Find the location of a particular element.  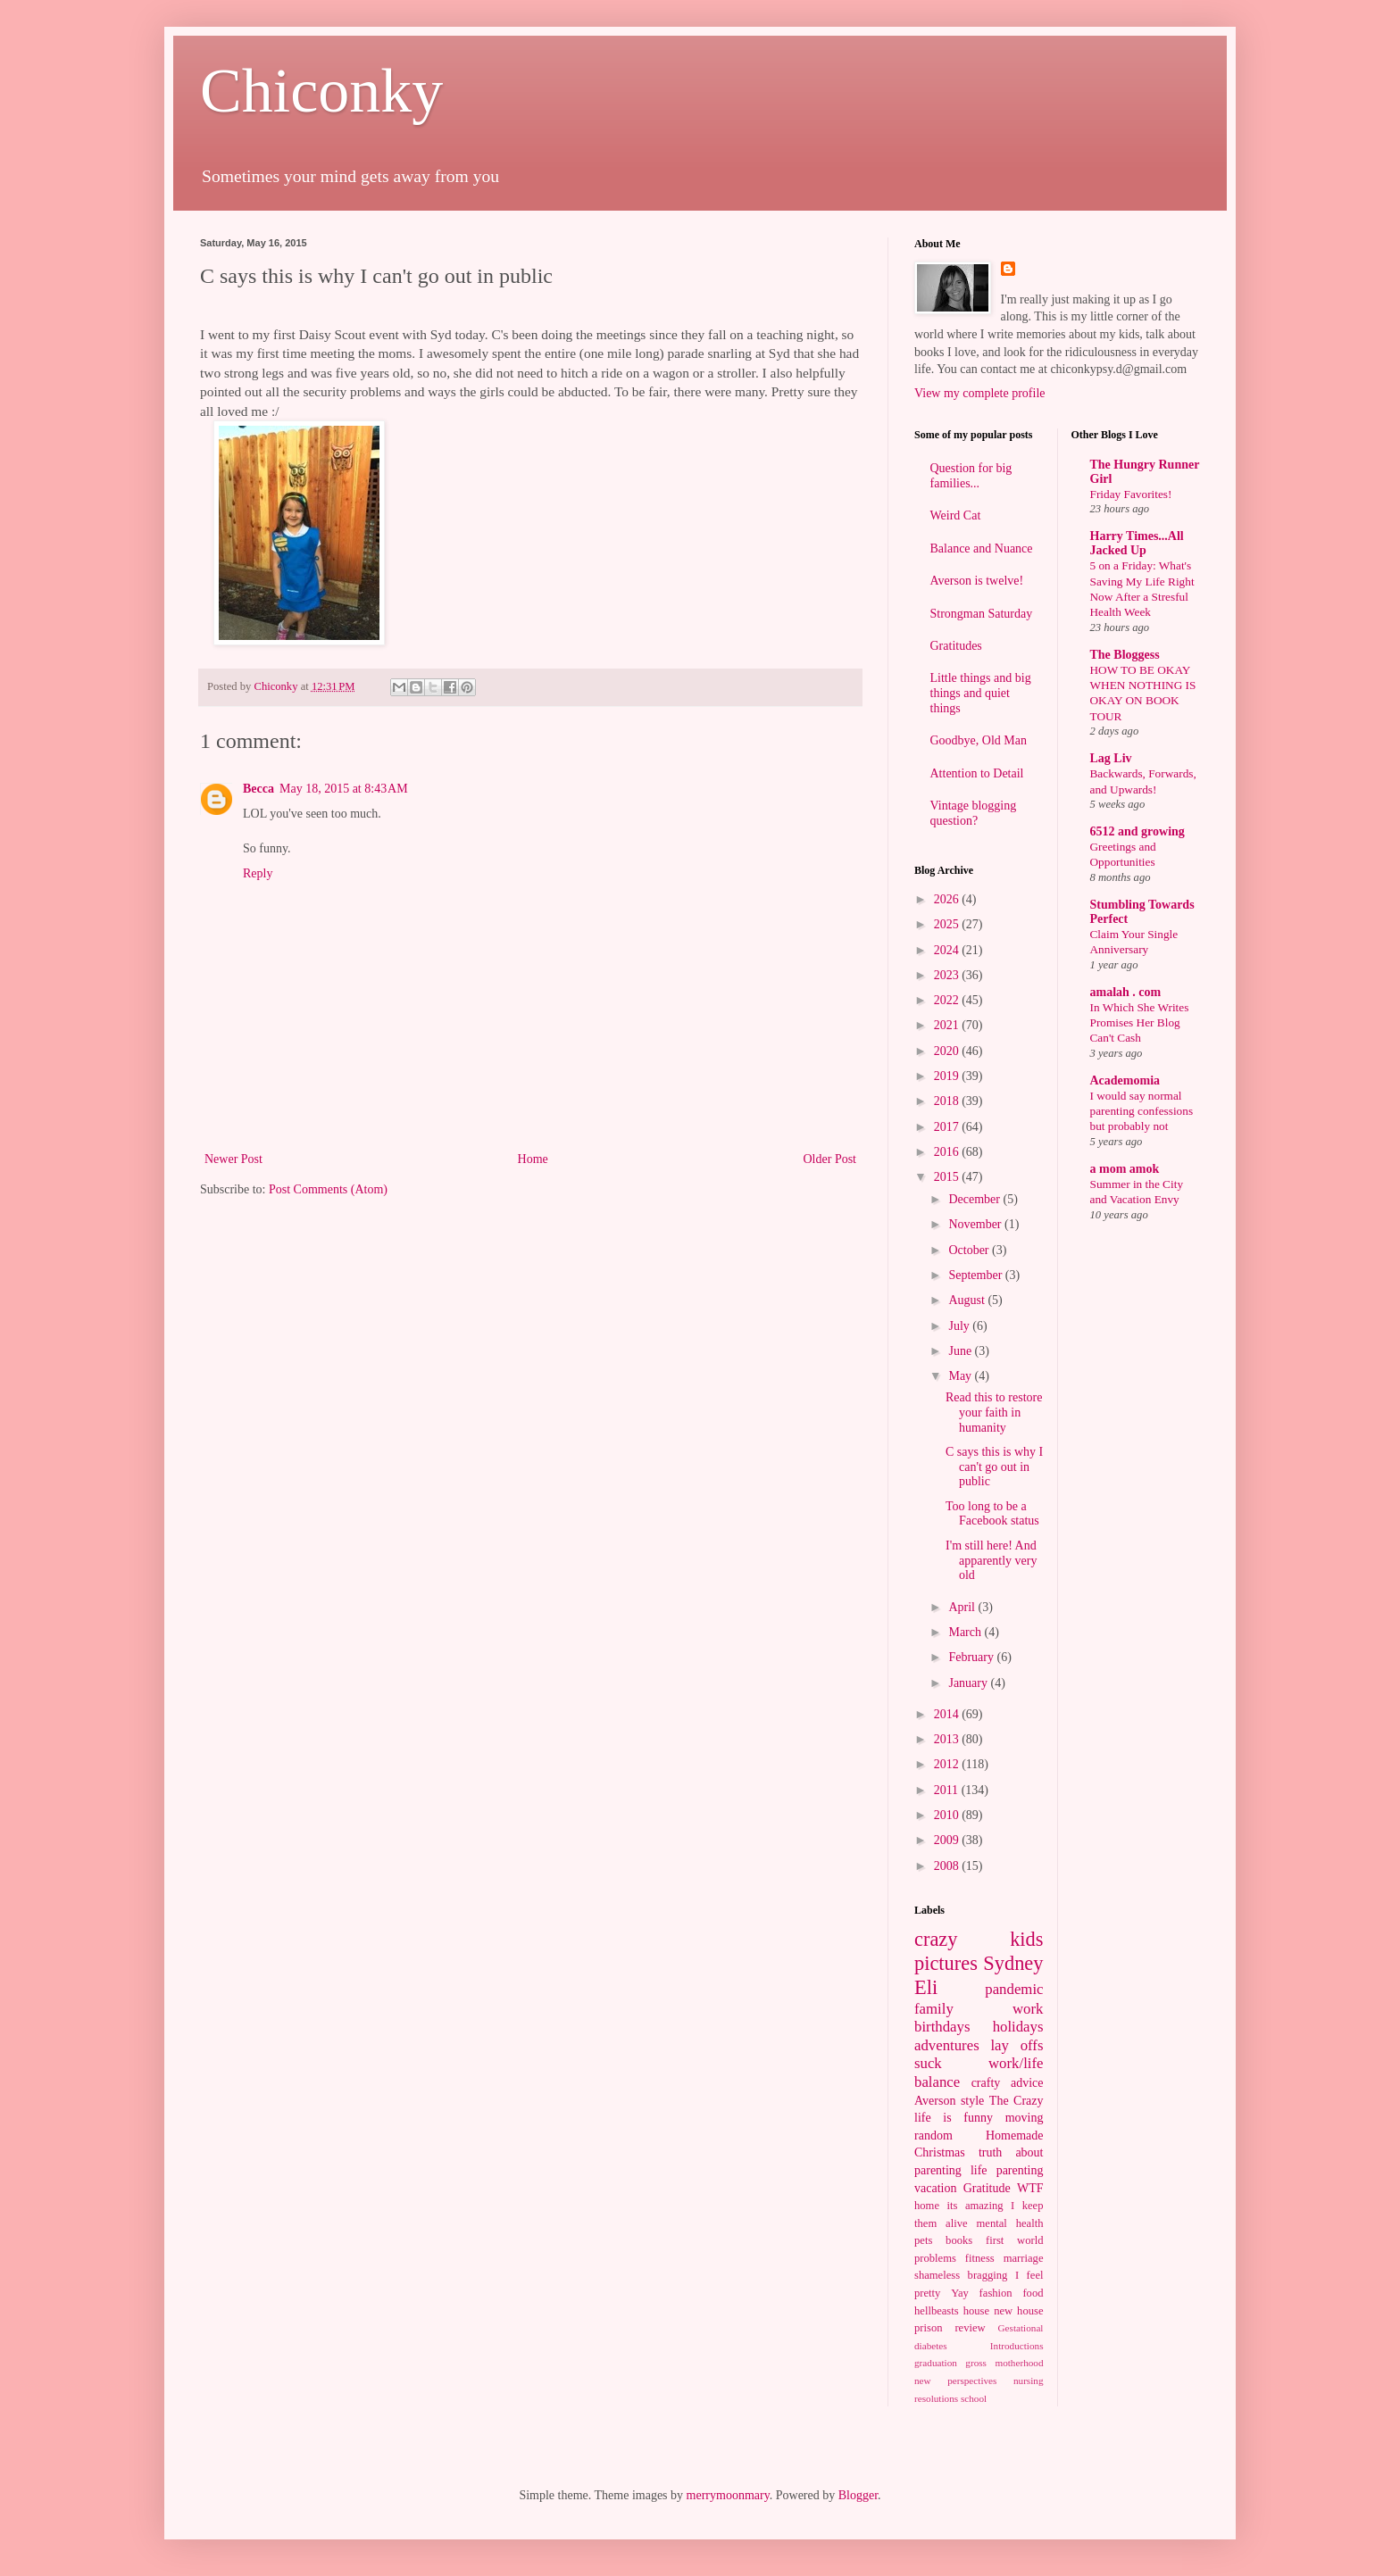

The Crazy is located at coordinates (1016, 2100).